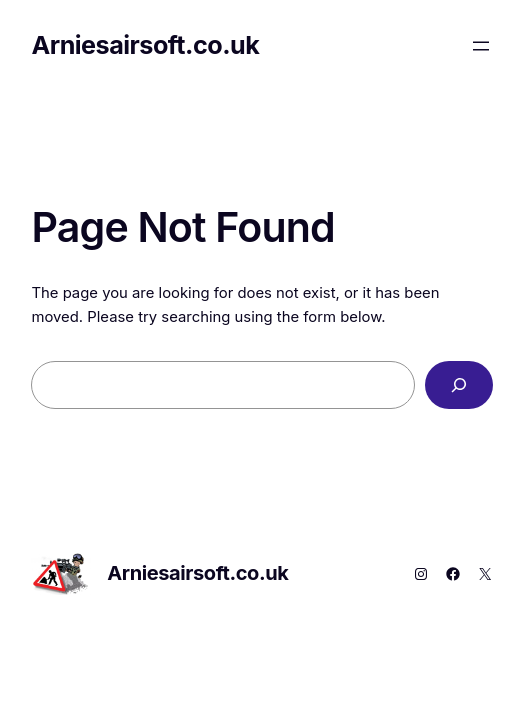  I want to click on Arniesairsoft.co.uk, so click(145, 45).